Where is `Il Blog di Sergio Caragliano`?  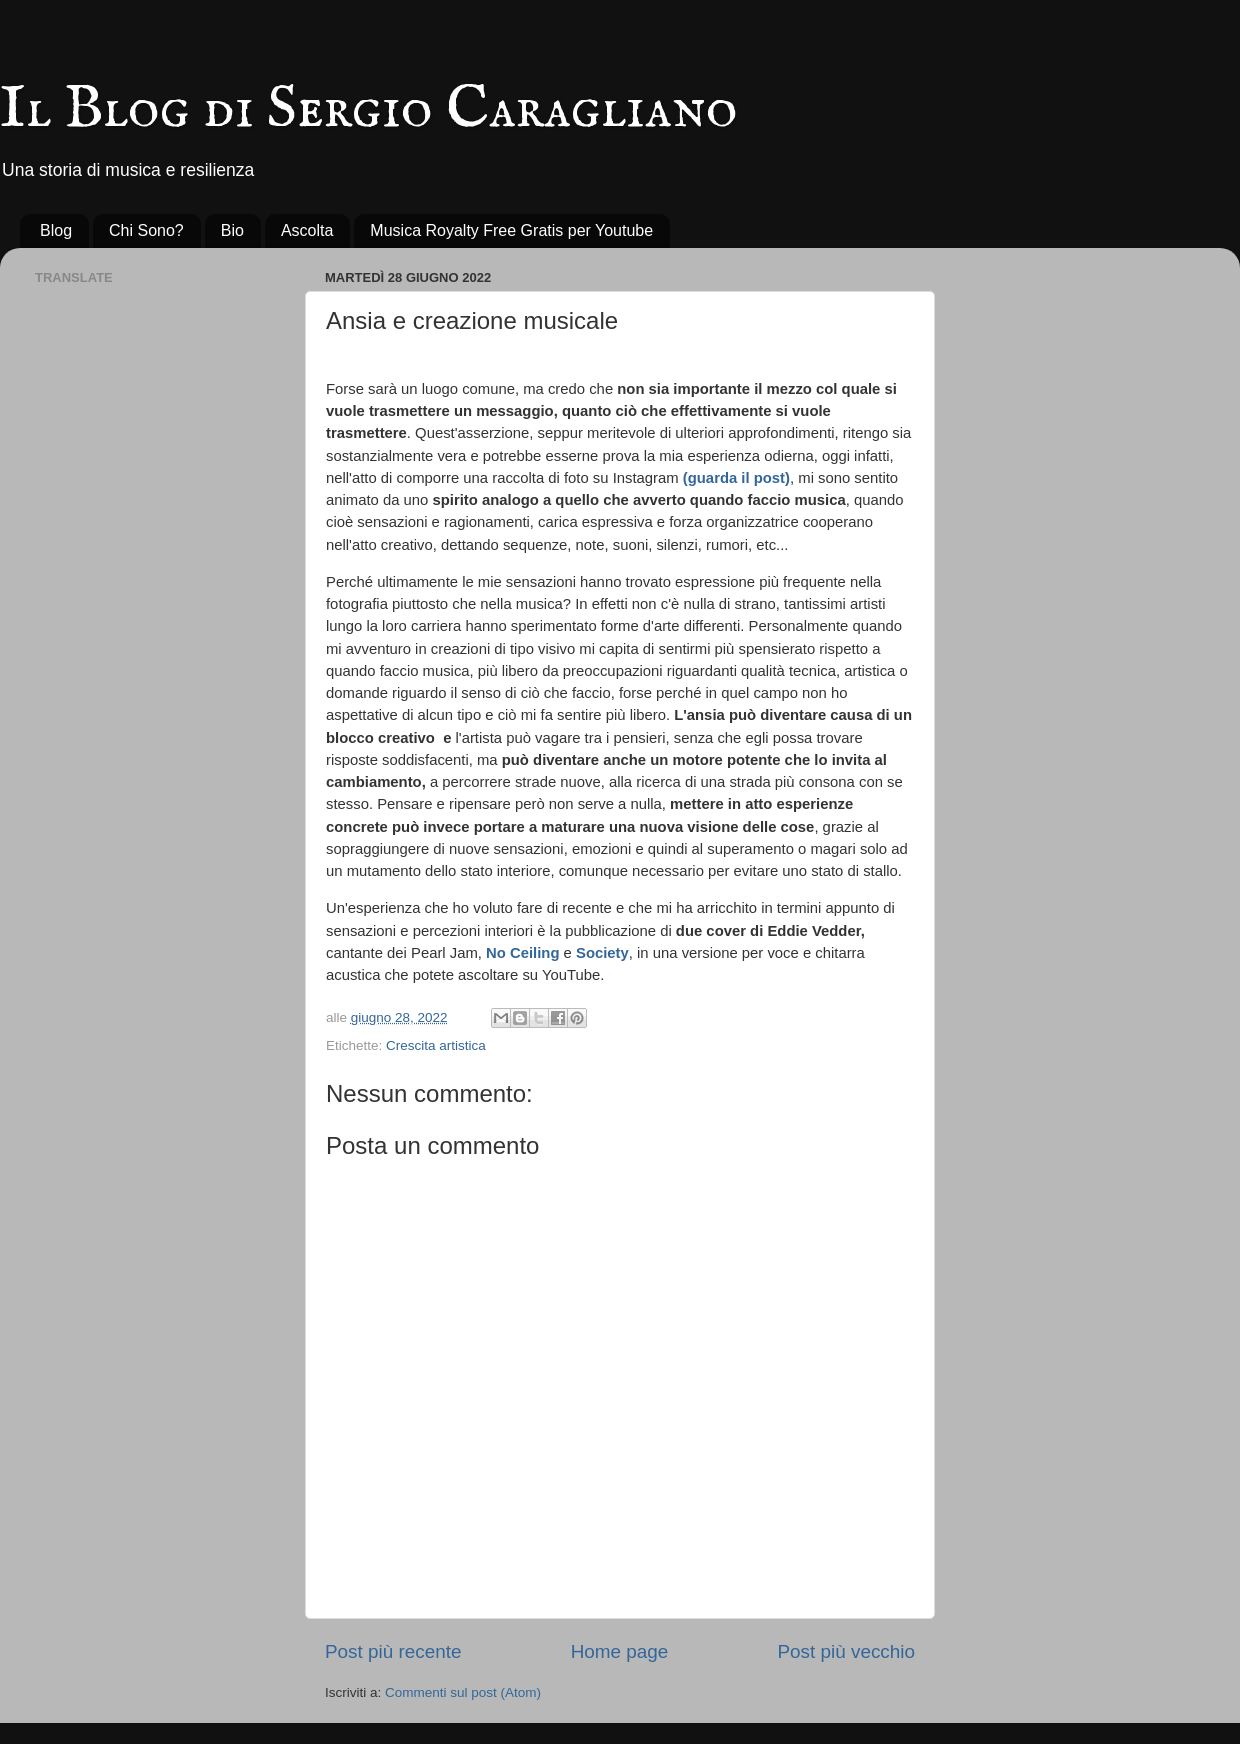 Il Blog di Sergio Caragliano is located at coordinates (369, 110).